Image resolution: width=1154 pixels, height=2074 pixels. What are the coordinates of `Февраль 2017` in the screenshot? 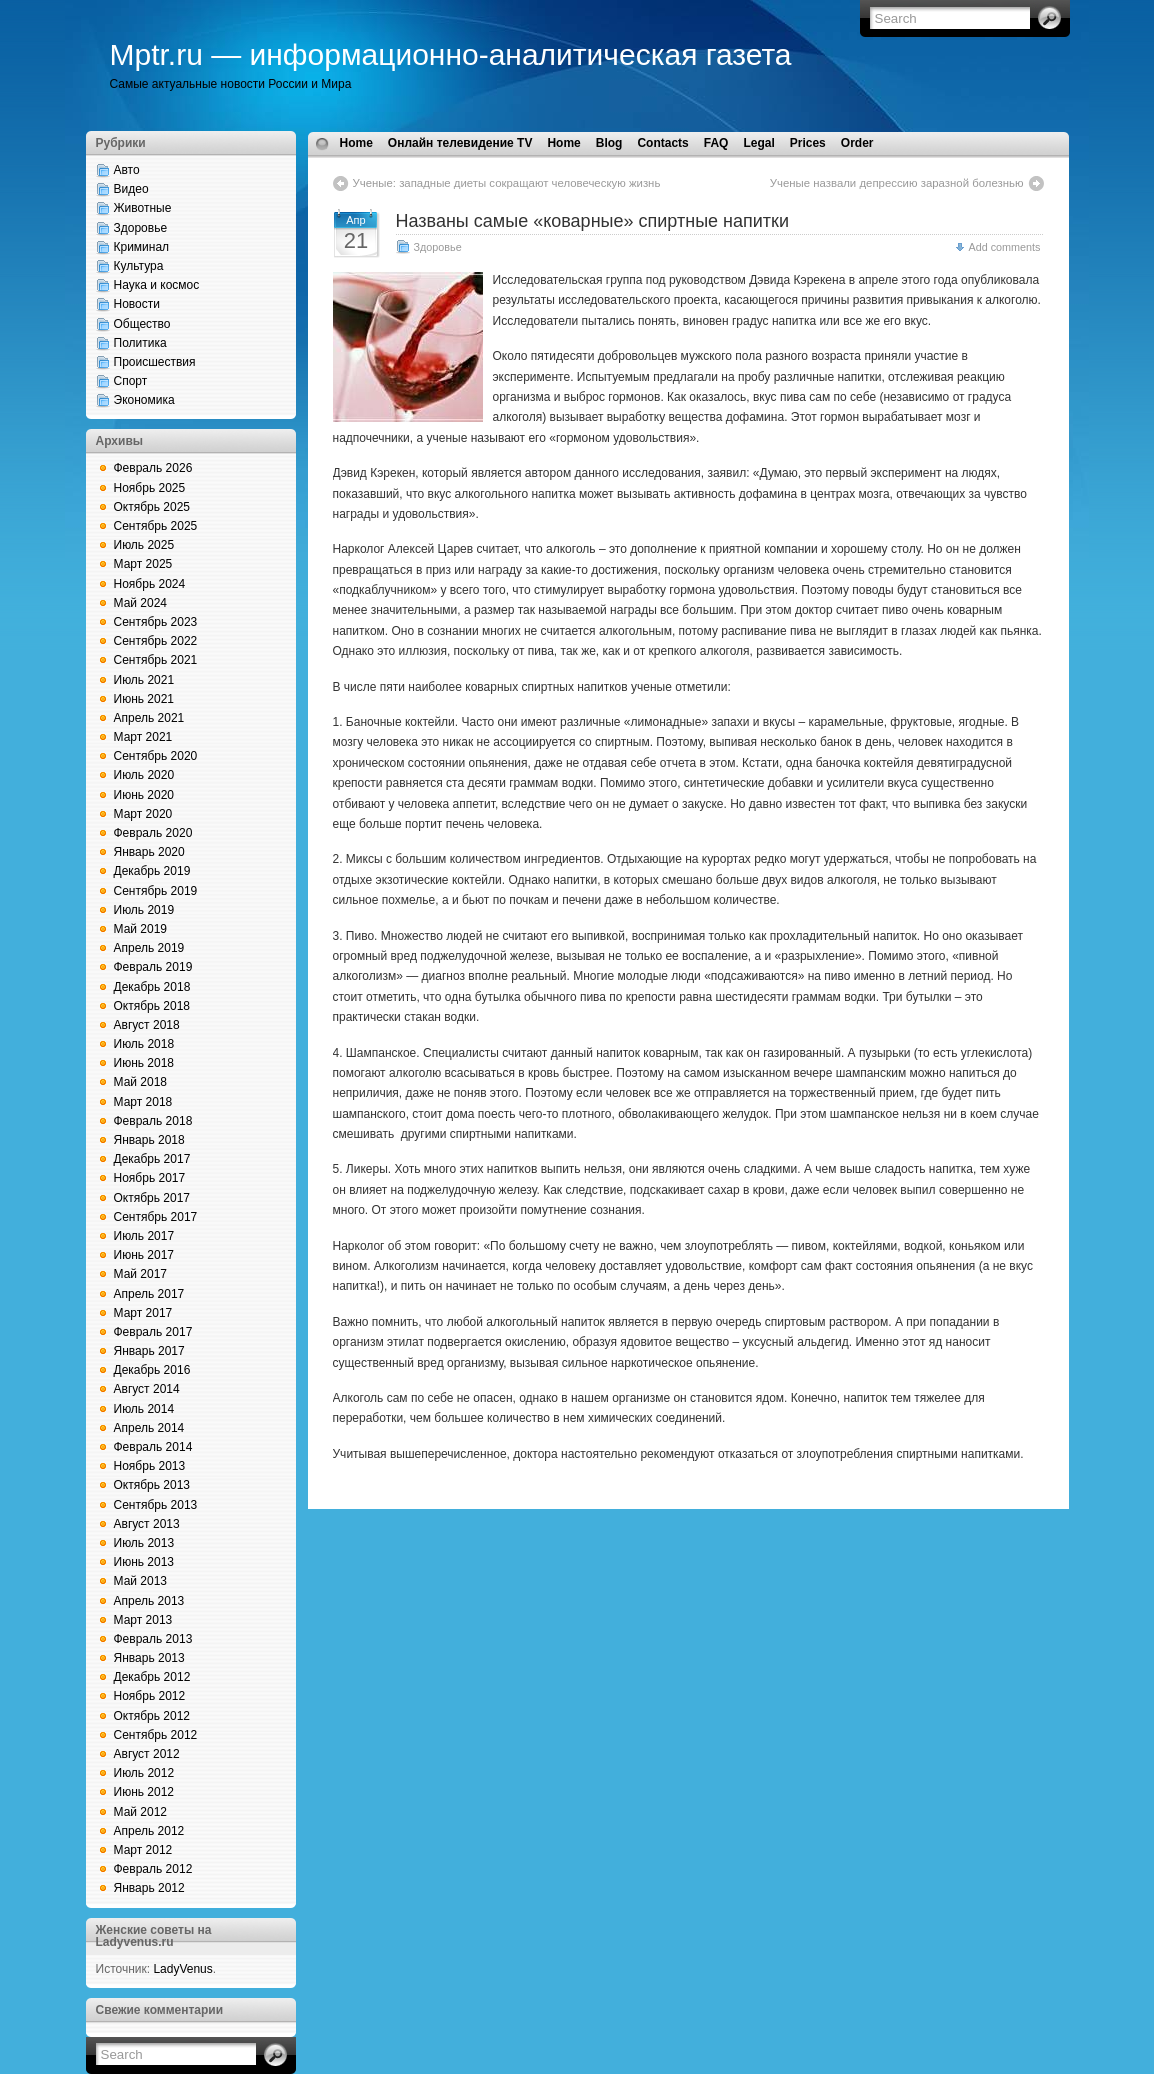 It's located at (153, 1332).